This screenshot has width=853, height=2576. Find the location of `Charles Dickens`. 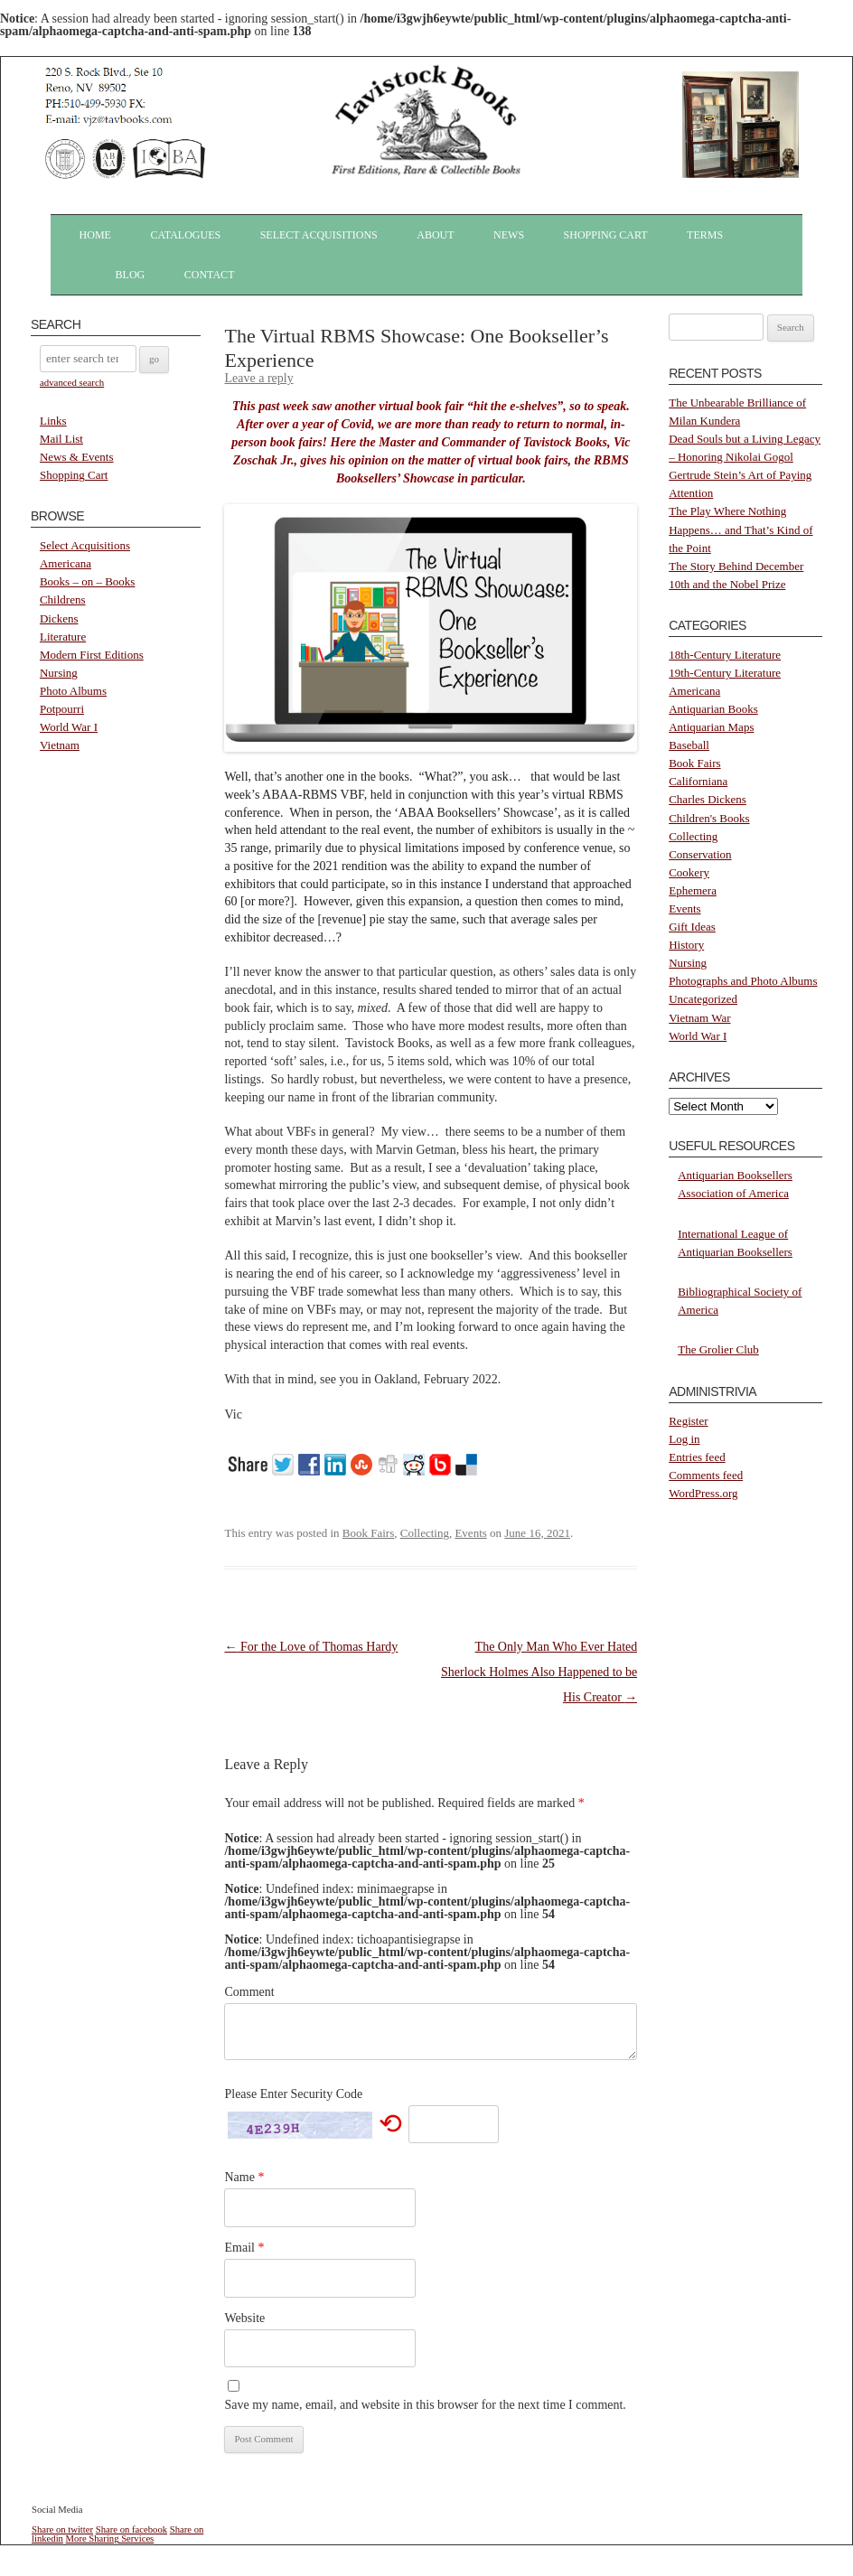

Charles Dickens is located at coordinates (707, 799).